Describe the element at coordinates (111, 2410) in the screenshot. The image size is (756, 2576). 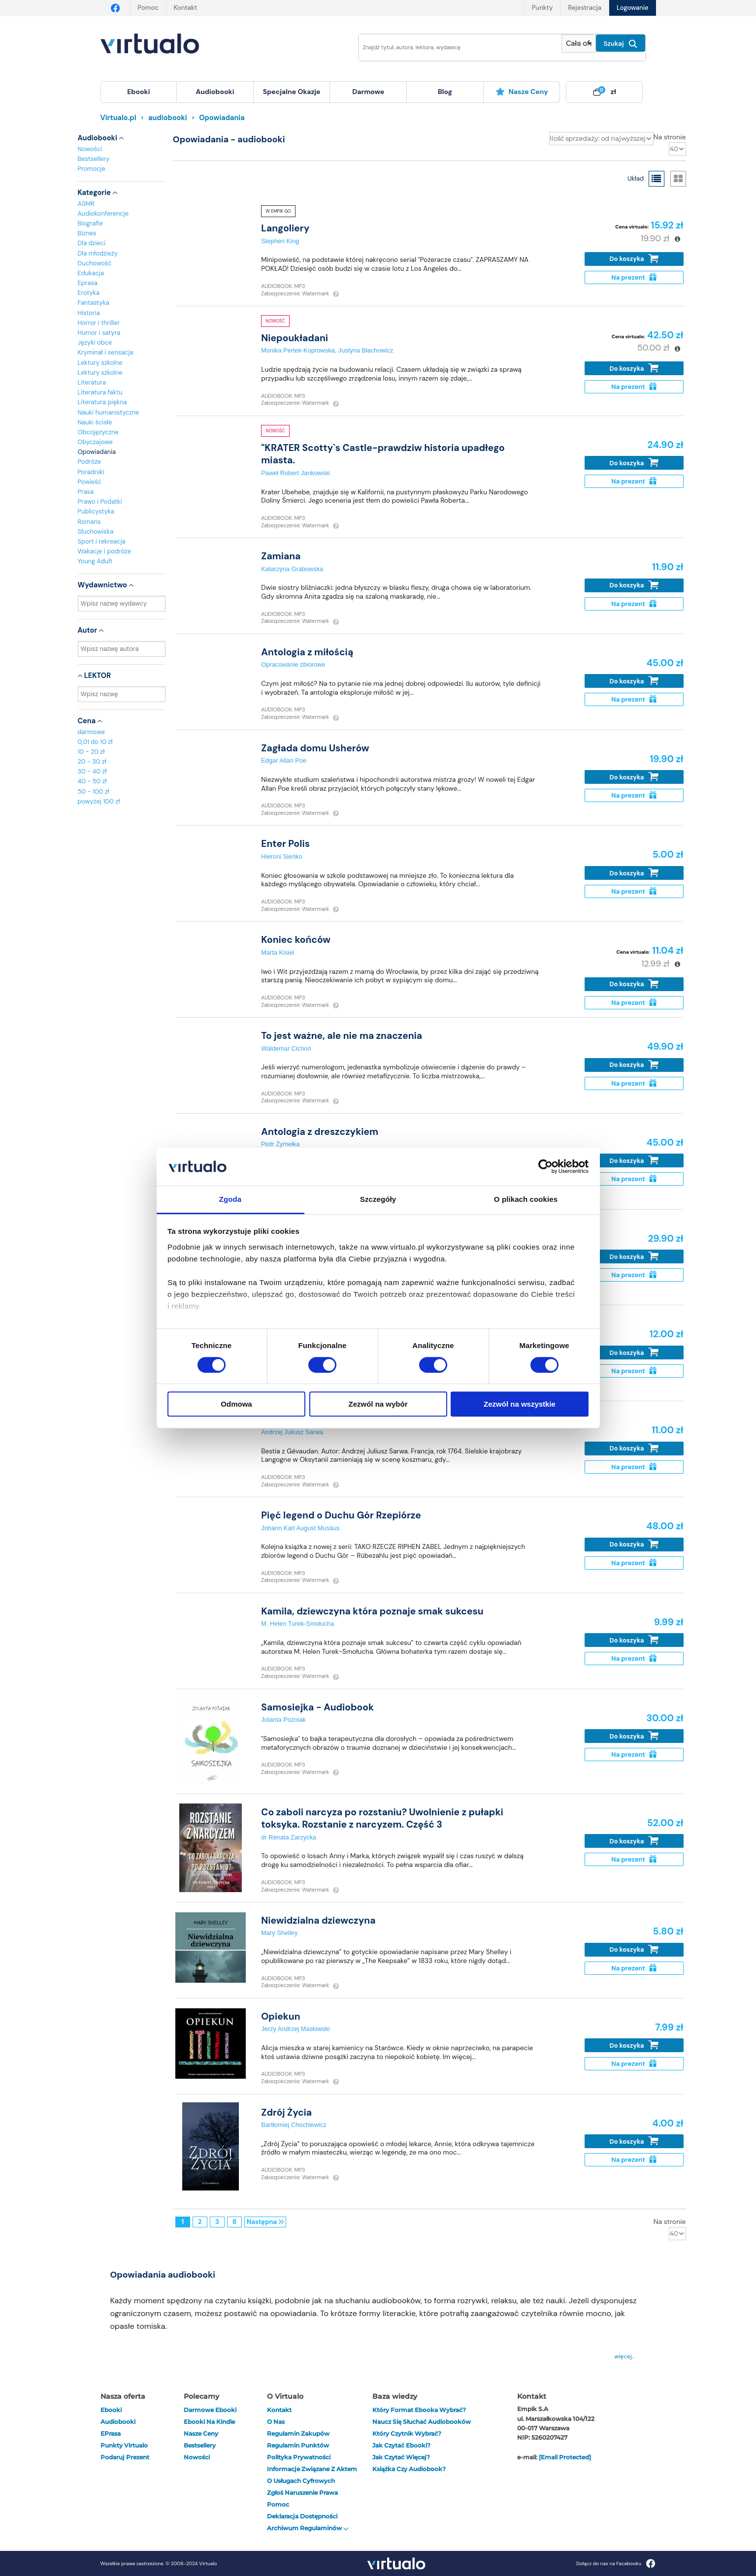
I see `ebooki` at that location.